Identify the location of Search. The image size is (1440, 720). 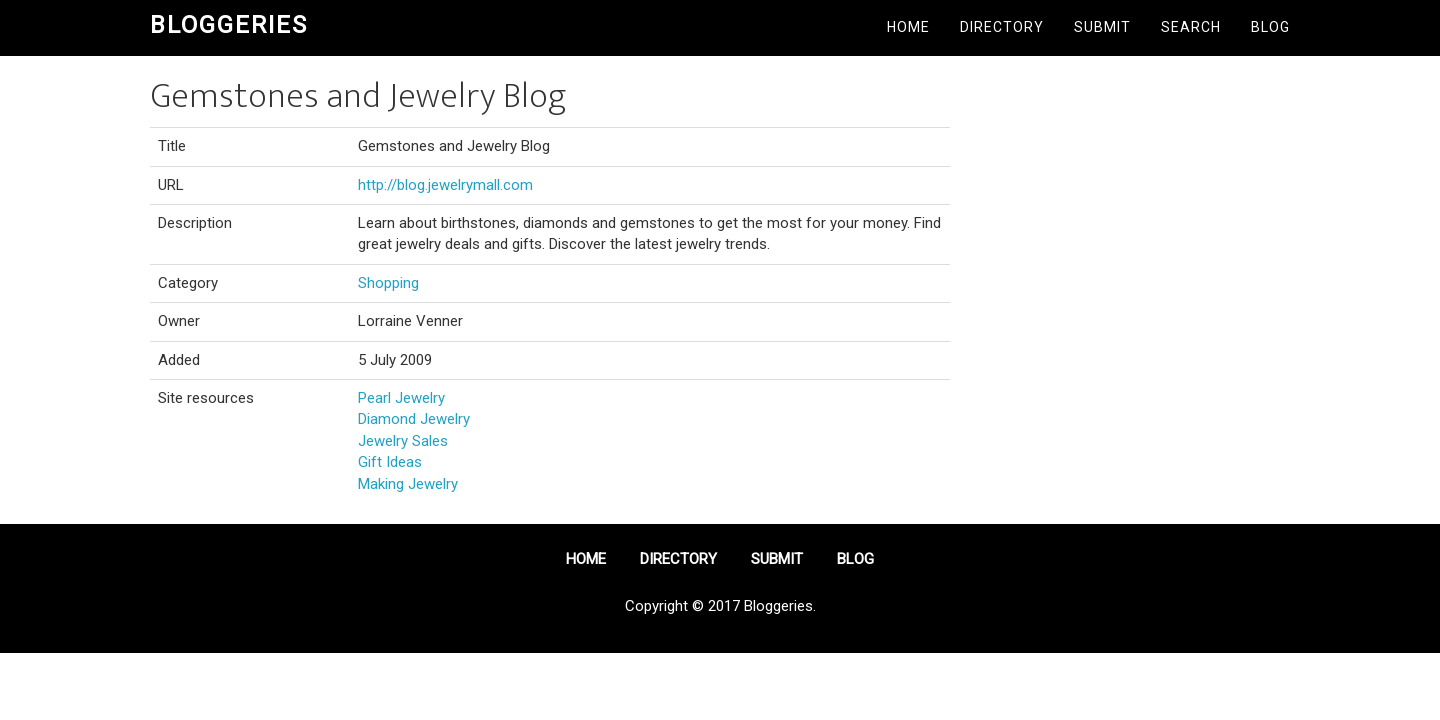
(1191, 27).